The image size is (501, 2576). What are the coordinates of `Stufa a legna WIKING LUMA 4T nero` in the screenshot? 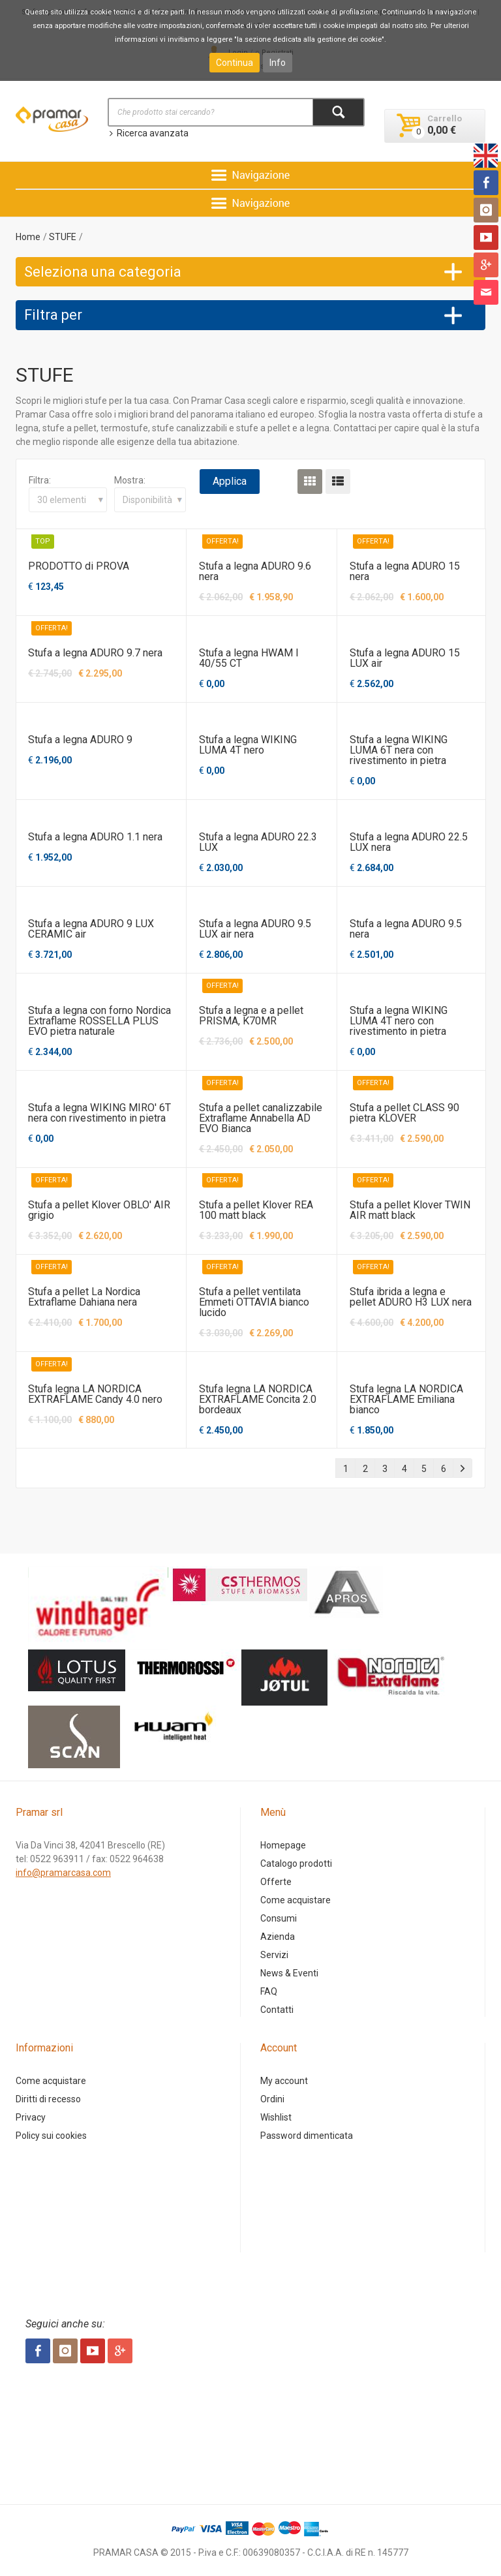 It's located at (248, 744).